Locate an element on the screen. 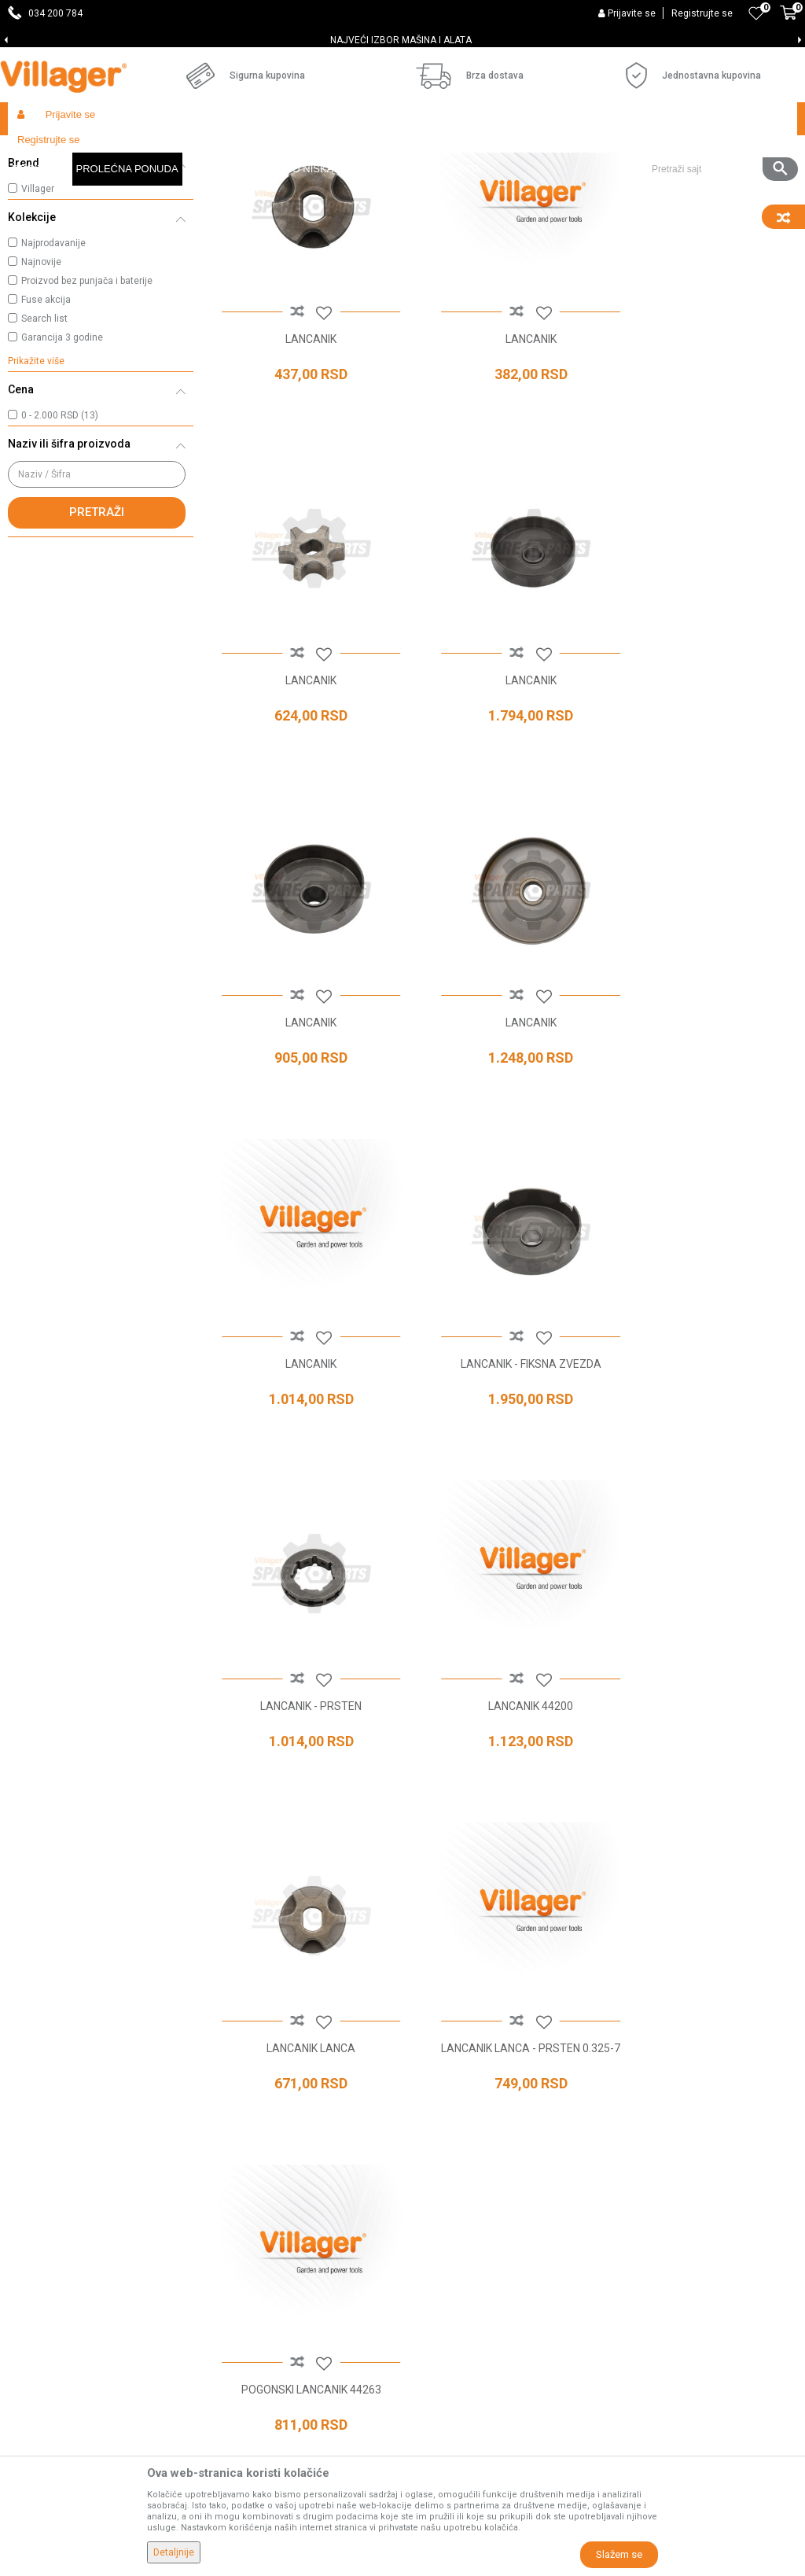 This screenshot has height=2576, width=805. Katalozi is located at coordinates (364, 2105).